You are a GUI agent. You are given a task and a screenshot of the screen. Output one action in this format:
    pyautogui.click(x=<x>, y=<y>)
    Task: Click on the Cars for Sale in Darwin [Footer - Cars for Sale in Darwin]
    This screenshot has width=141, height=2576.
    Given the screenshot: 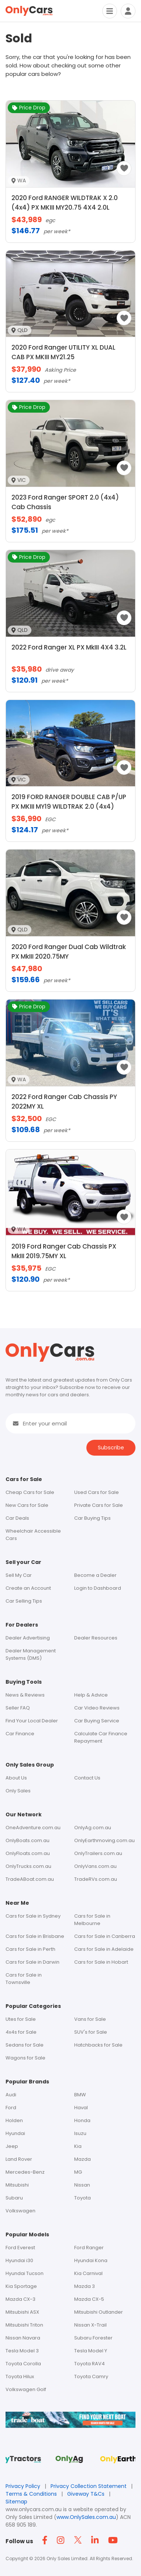 What is the action you would take?
    pyautogui.click(x=32, y=1962)
    